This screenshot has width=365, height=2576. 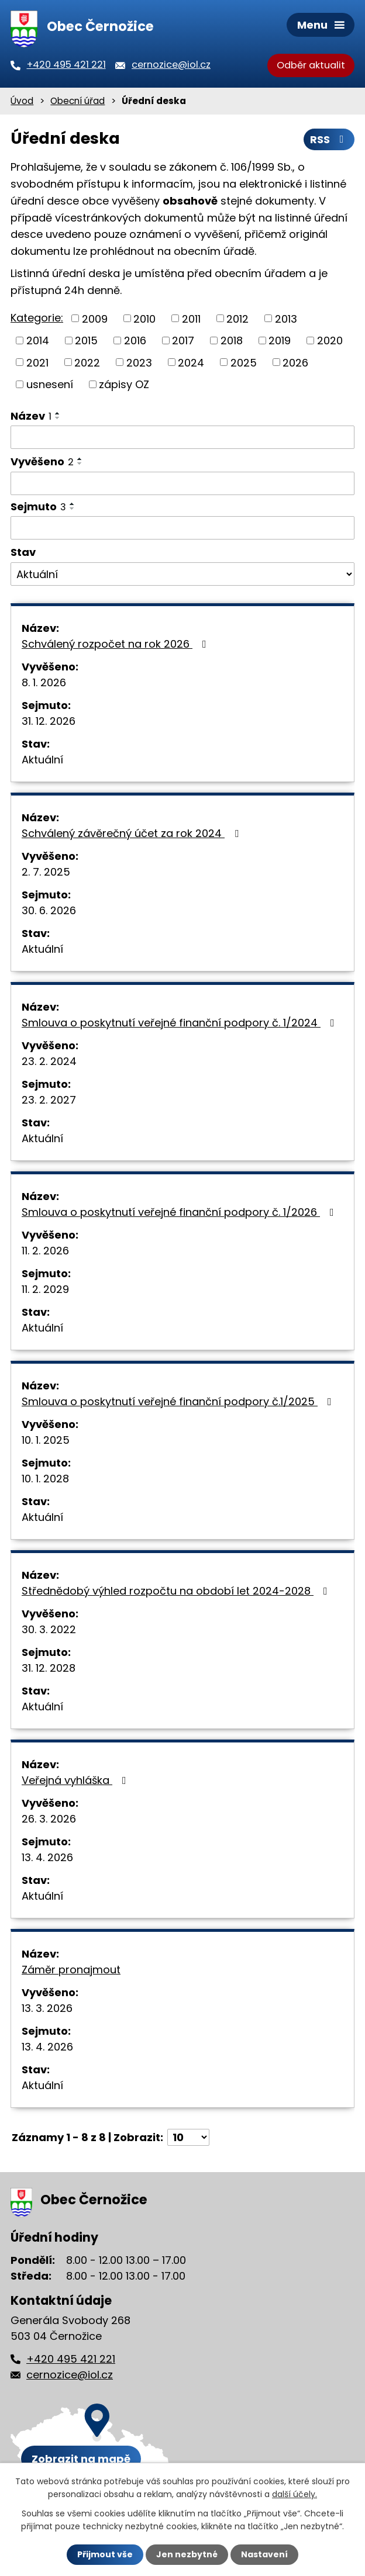 I want to click on Přijmout vše, so click(x=105, y=2554).